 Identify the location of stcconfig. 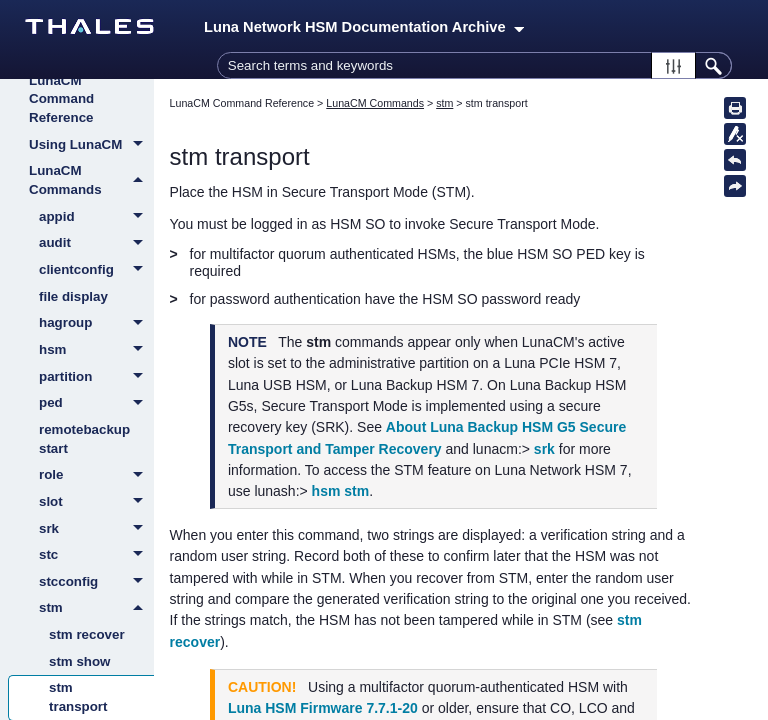
(96, 583).